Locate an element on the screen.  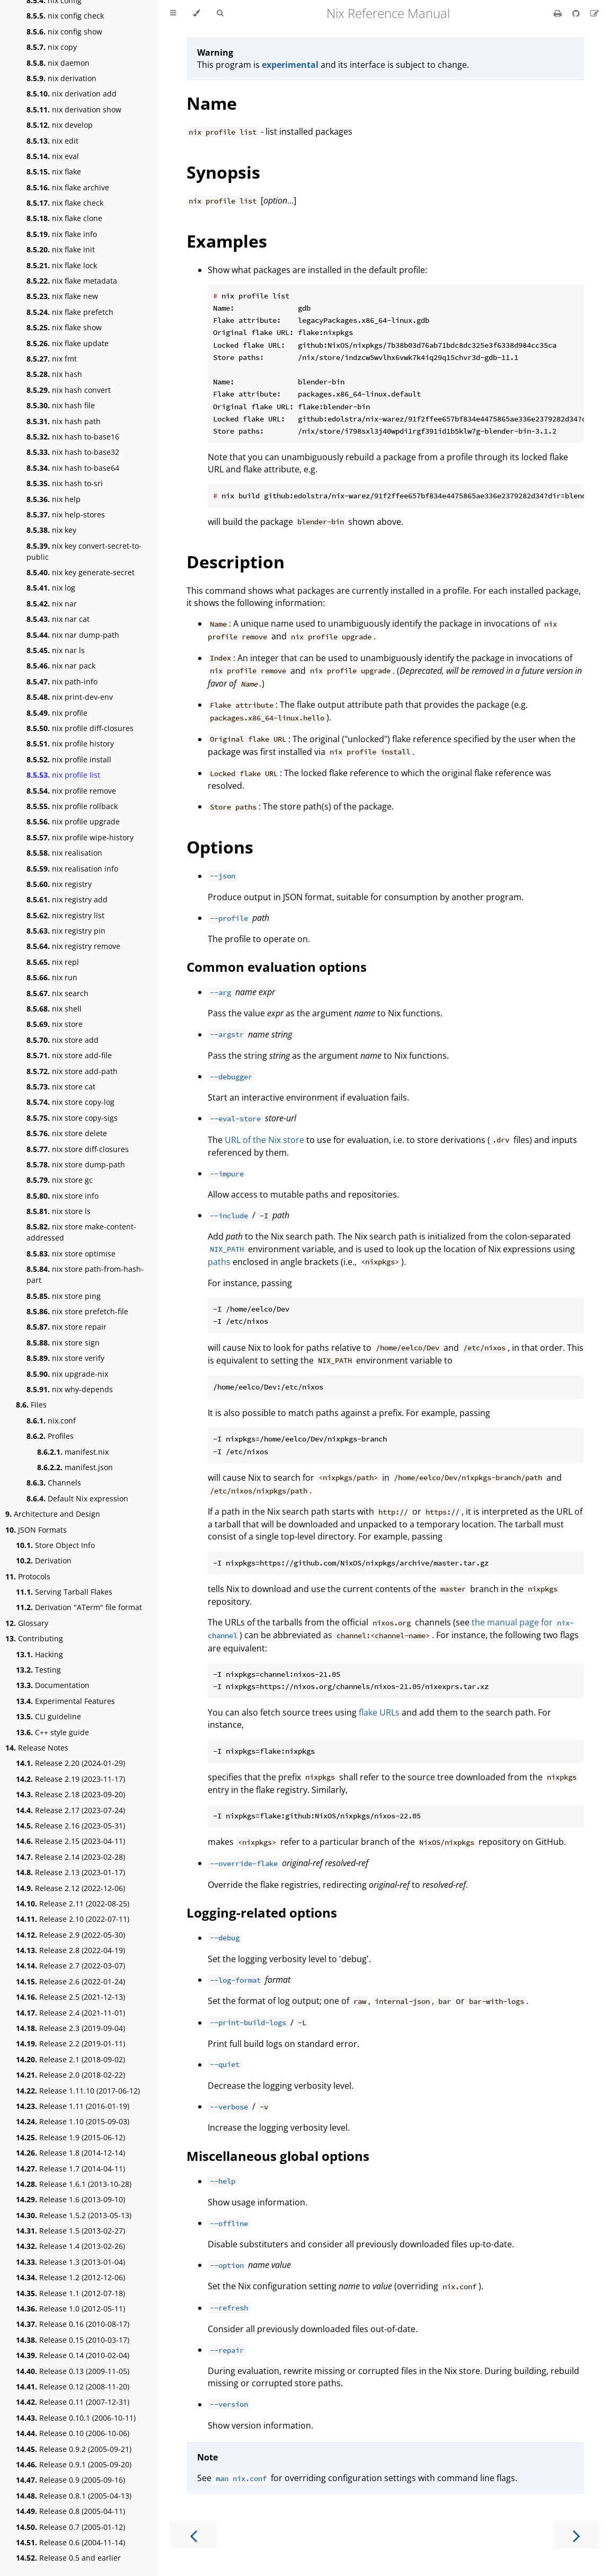
nix realisation is located at coordinates (64, 853).